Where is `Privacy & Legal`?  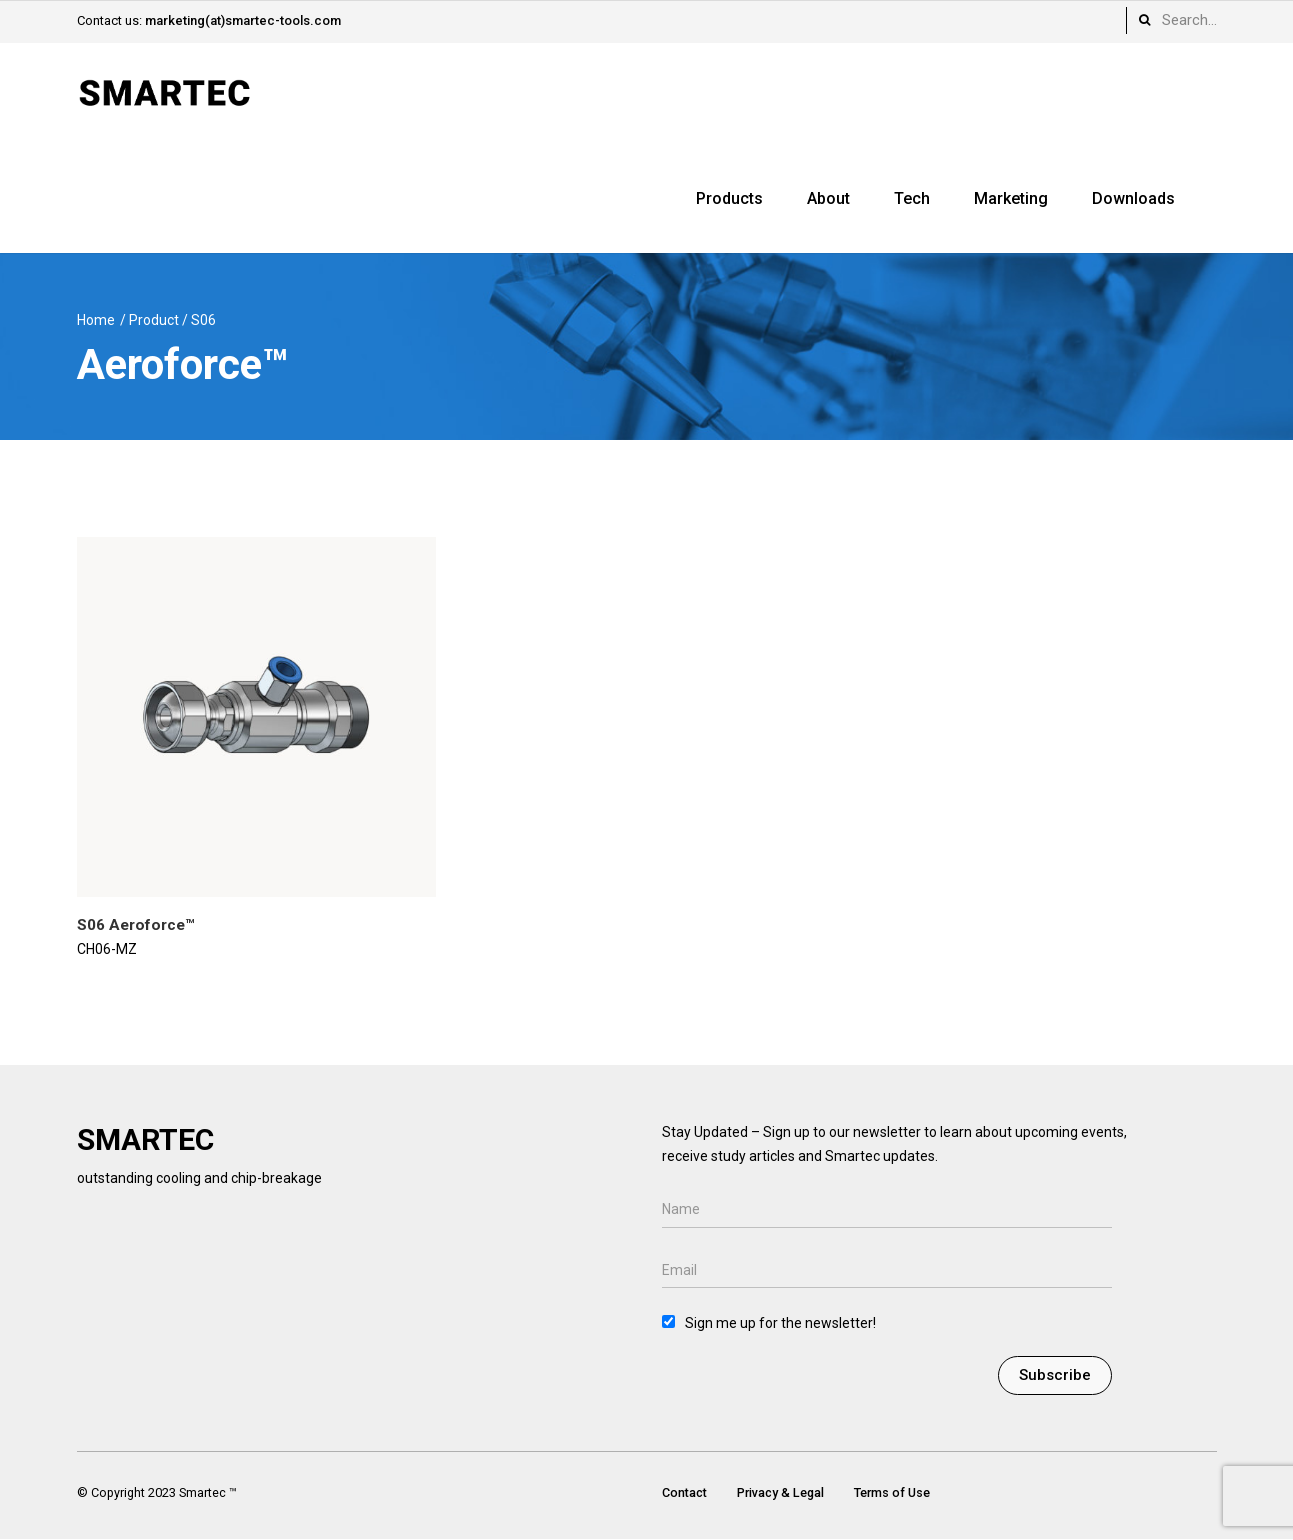 Privacy & Legal is located at coordinates (780, 1492).